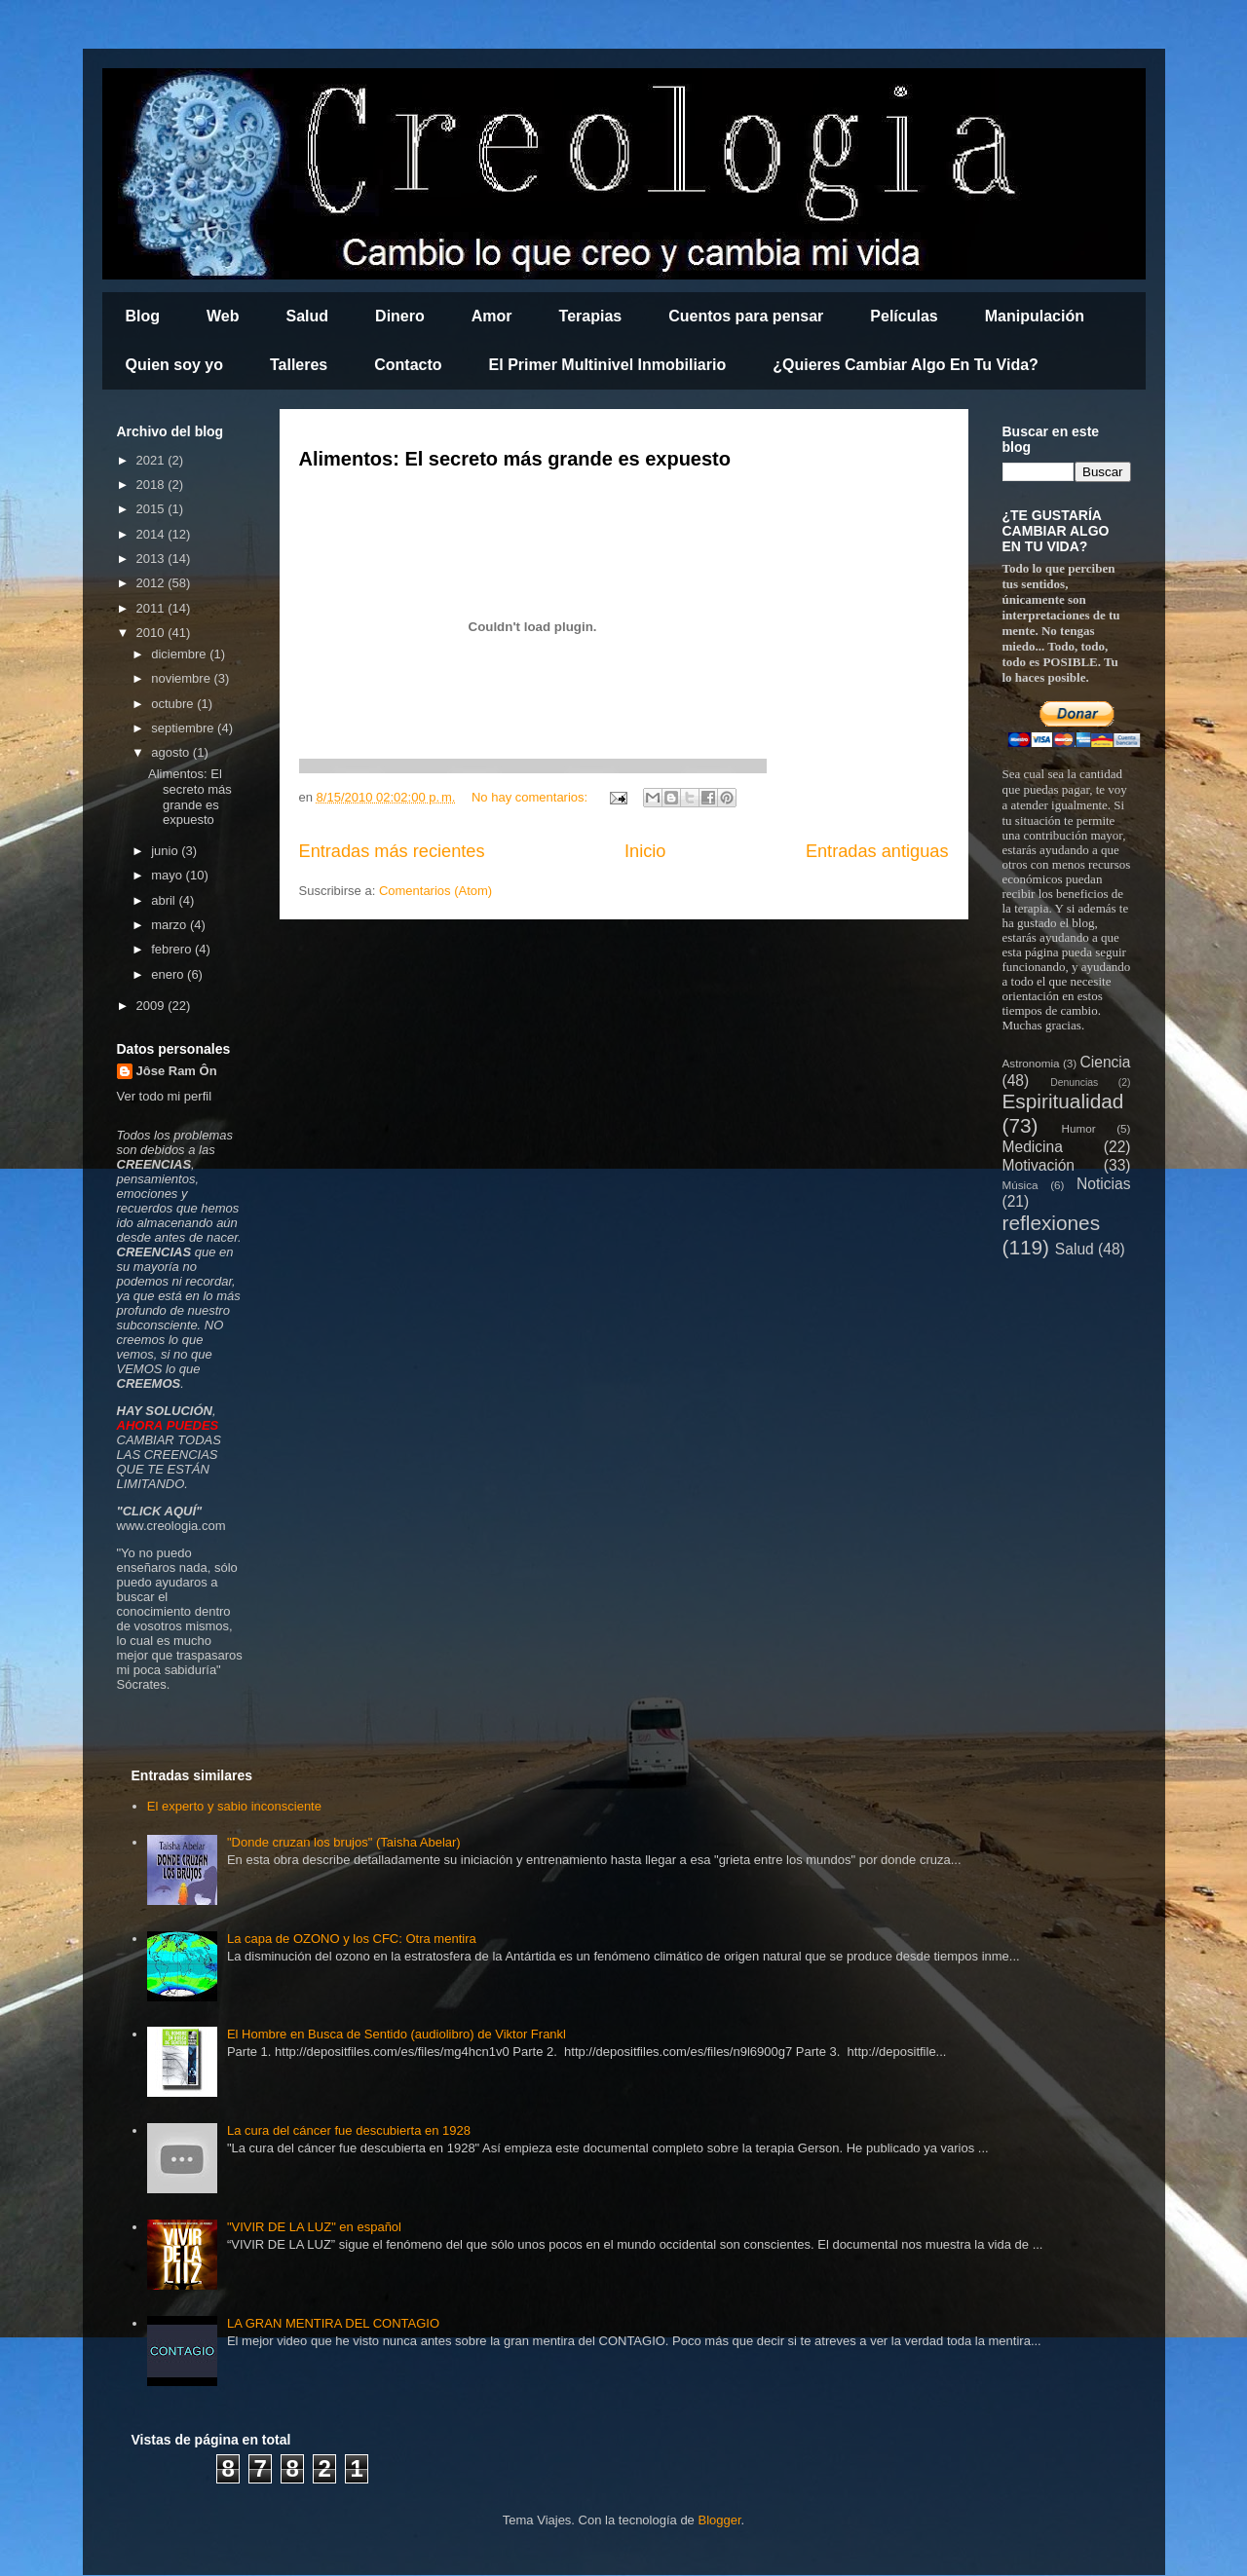 The height and width of the screenshot is (2576, 1247). What do you see at coordinates (1032, 1147) in the screenshot?
I see `Medicina` at bounding box center [1032, 1147].